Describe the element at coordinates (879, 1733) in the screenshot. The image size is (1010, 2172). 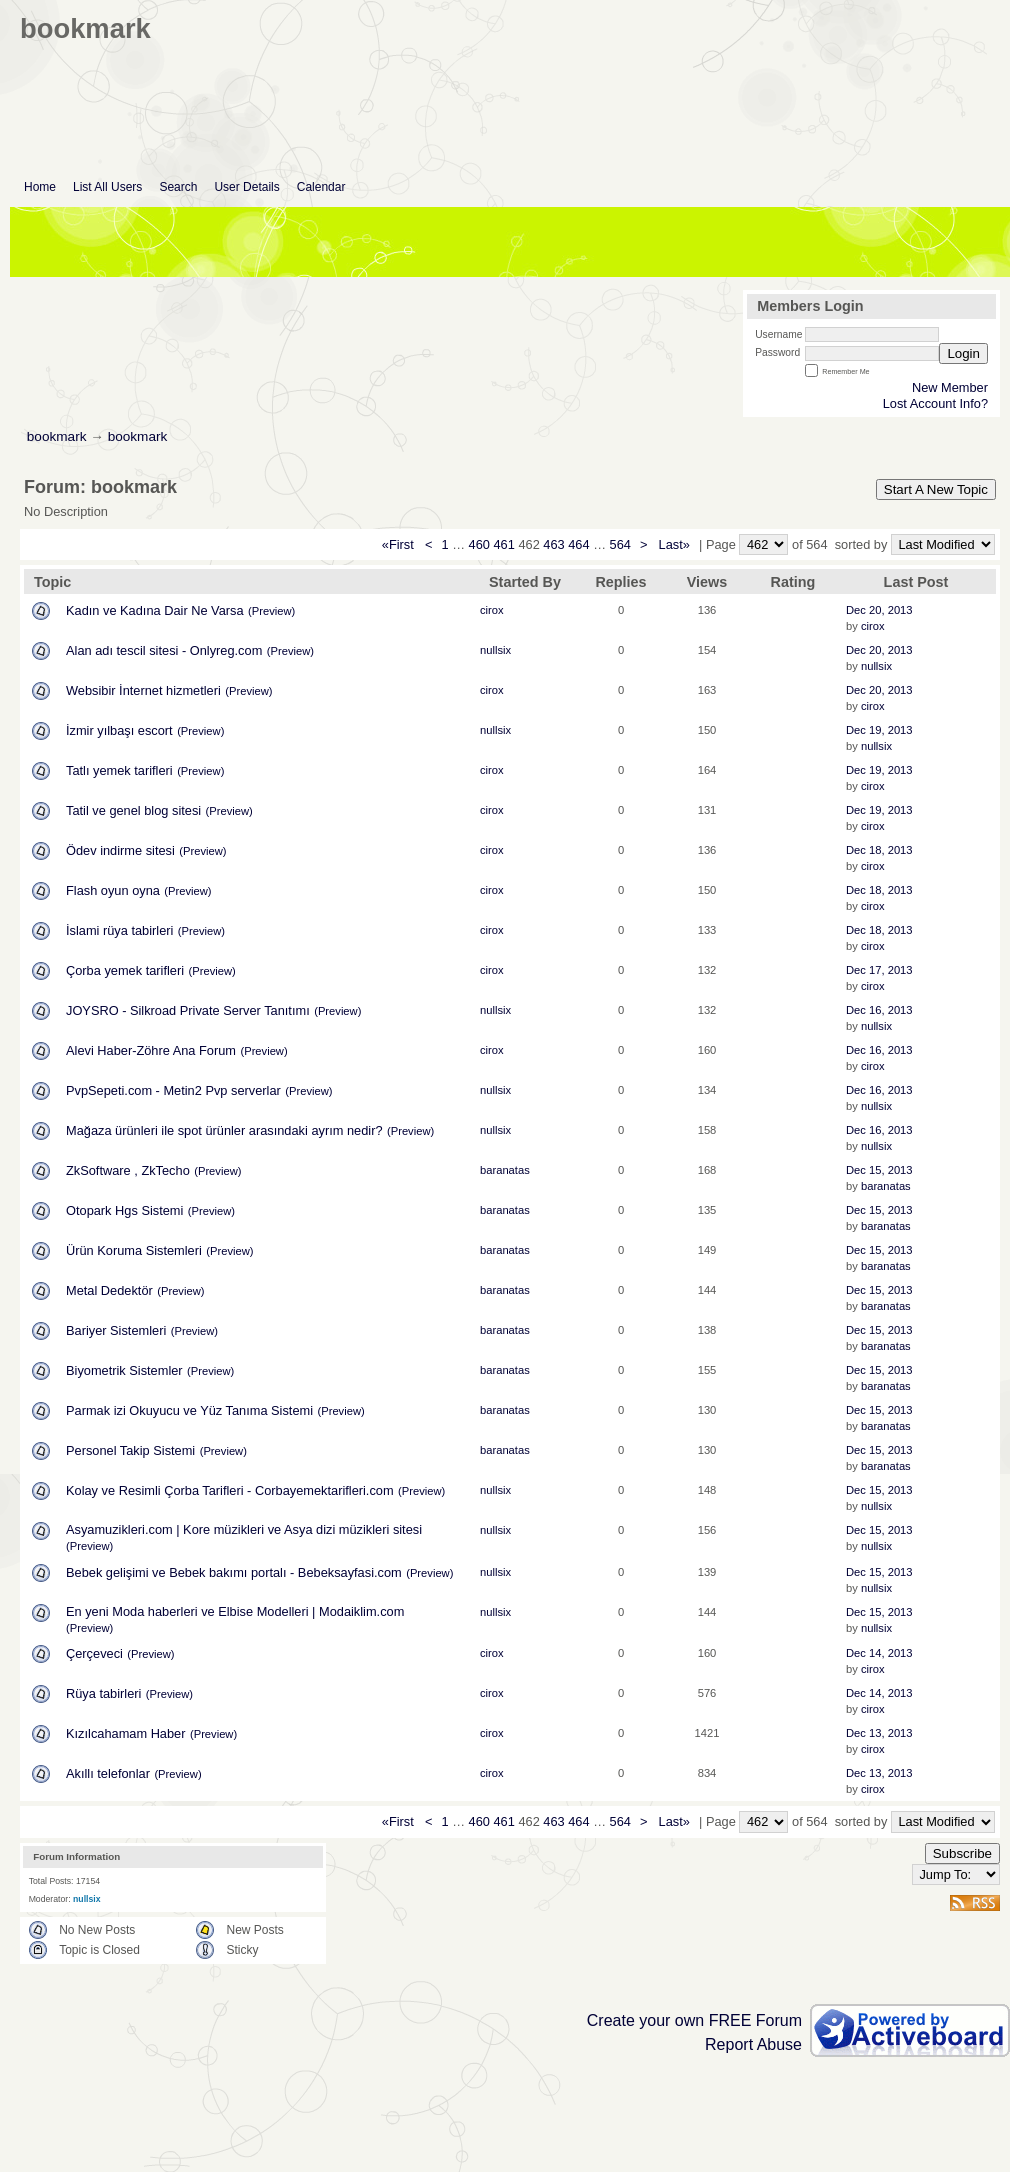
I see `Dec 13, 2013` at that location.